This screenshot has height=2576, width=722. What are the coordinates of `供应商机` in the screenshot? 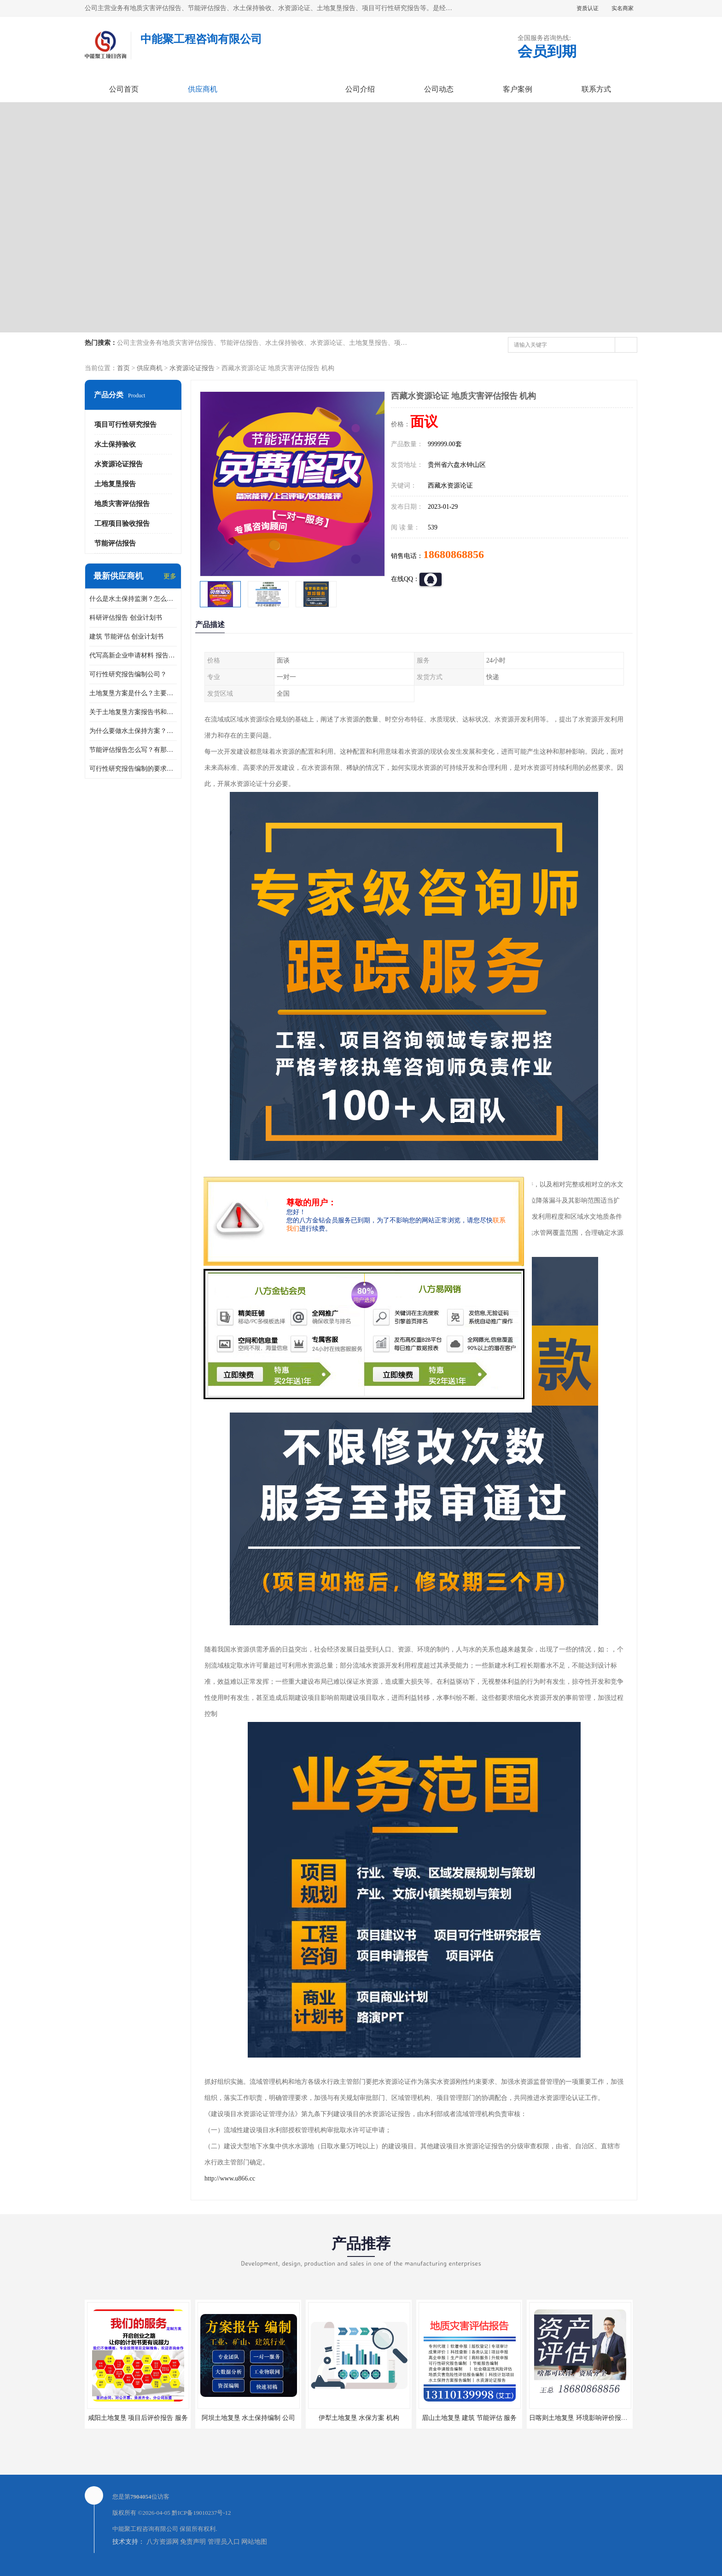 It's located at (202, 89).